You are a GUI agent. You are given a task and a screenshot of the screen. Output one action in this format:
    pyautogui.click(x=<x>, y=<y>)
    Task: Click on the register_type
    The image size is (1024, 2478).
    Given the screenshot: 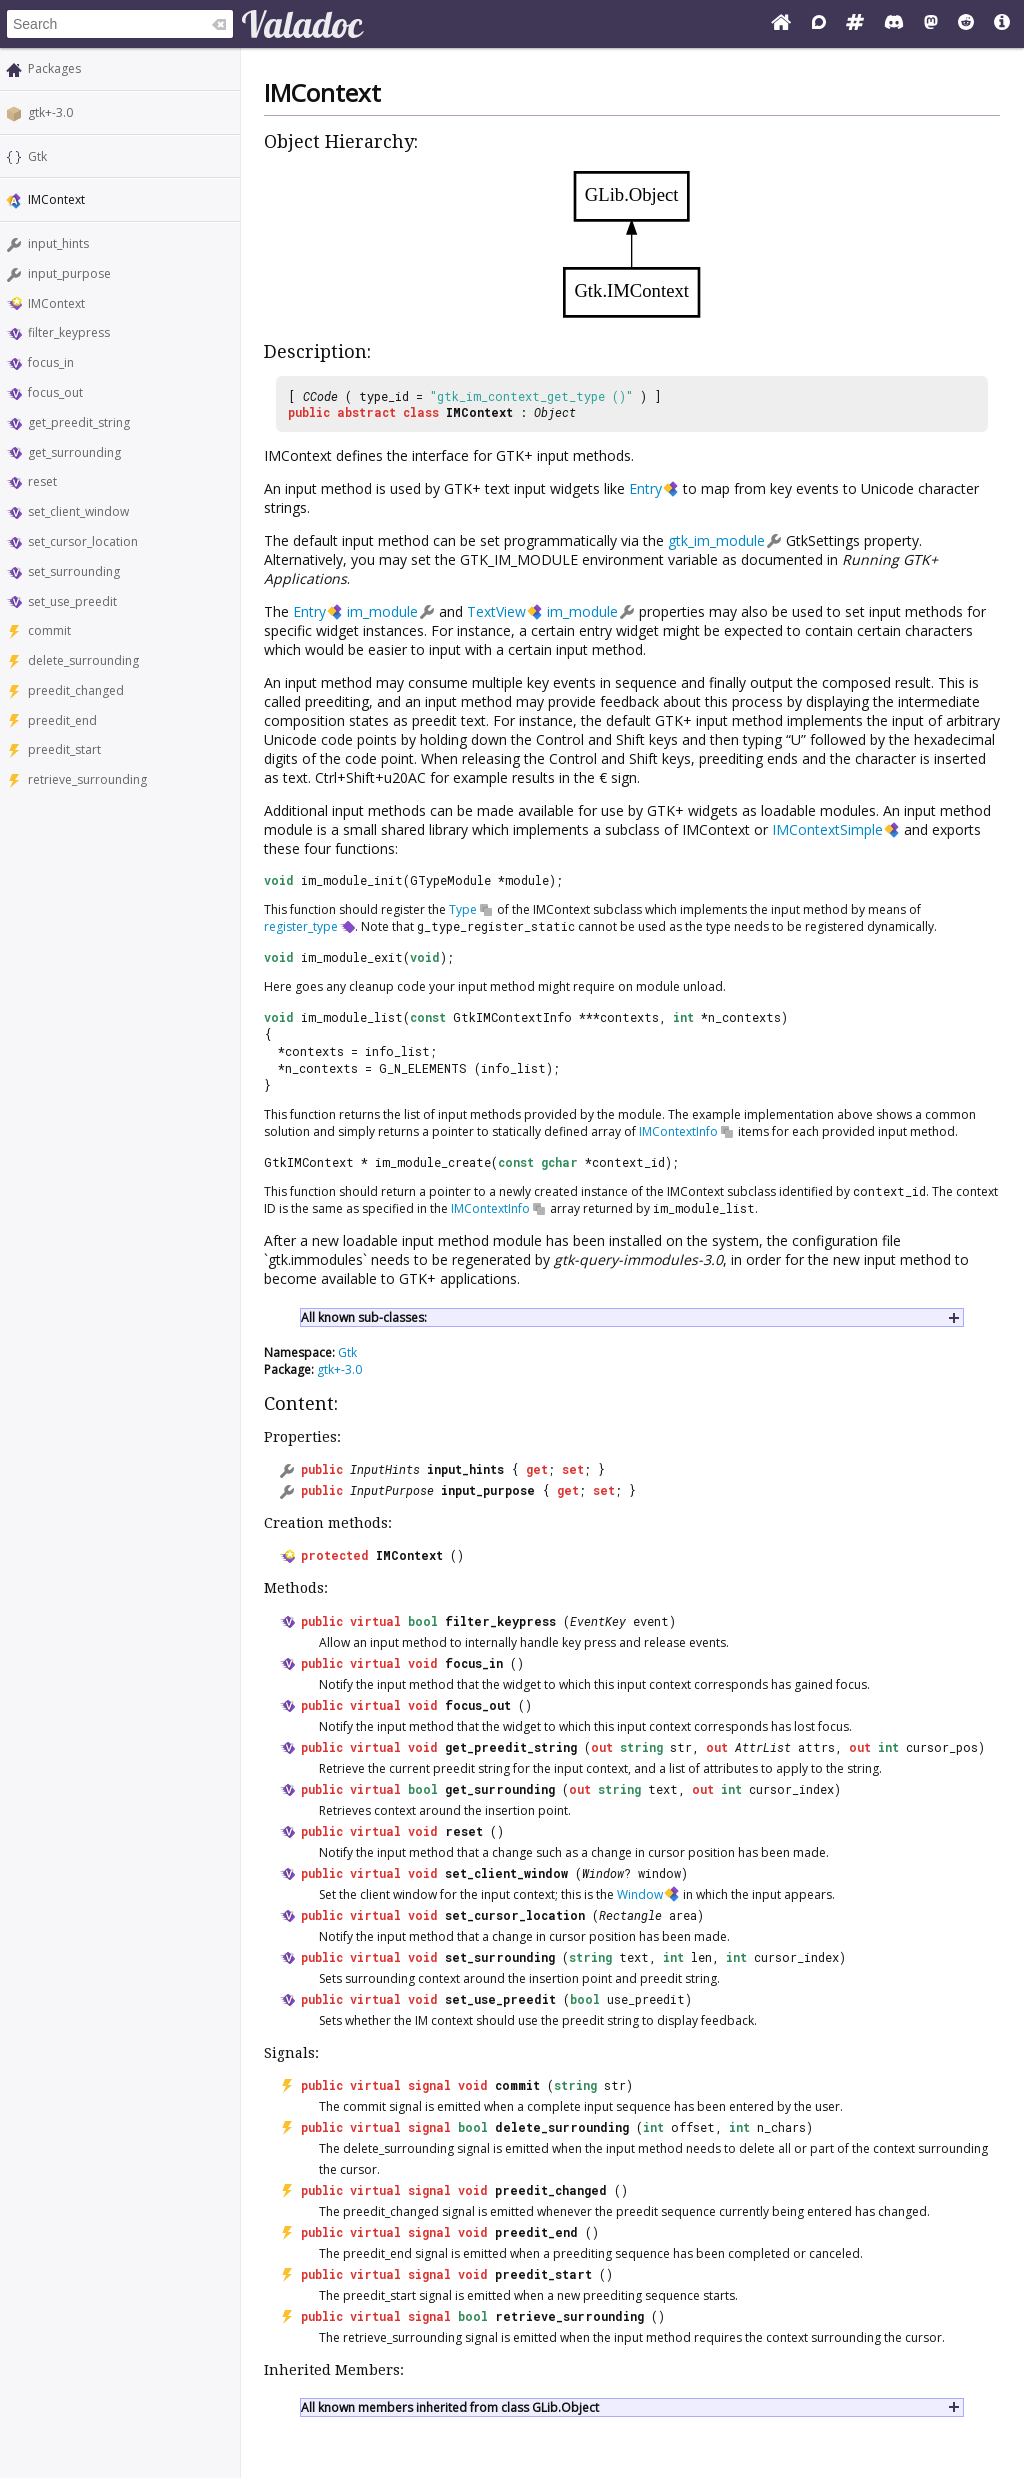 What is the action you would take?
    pyautogui.click(x=301, y=926)
    